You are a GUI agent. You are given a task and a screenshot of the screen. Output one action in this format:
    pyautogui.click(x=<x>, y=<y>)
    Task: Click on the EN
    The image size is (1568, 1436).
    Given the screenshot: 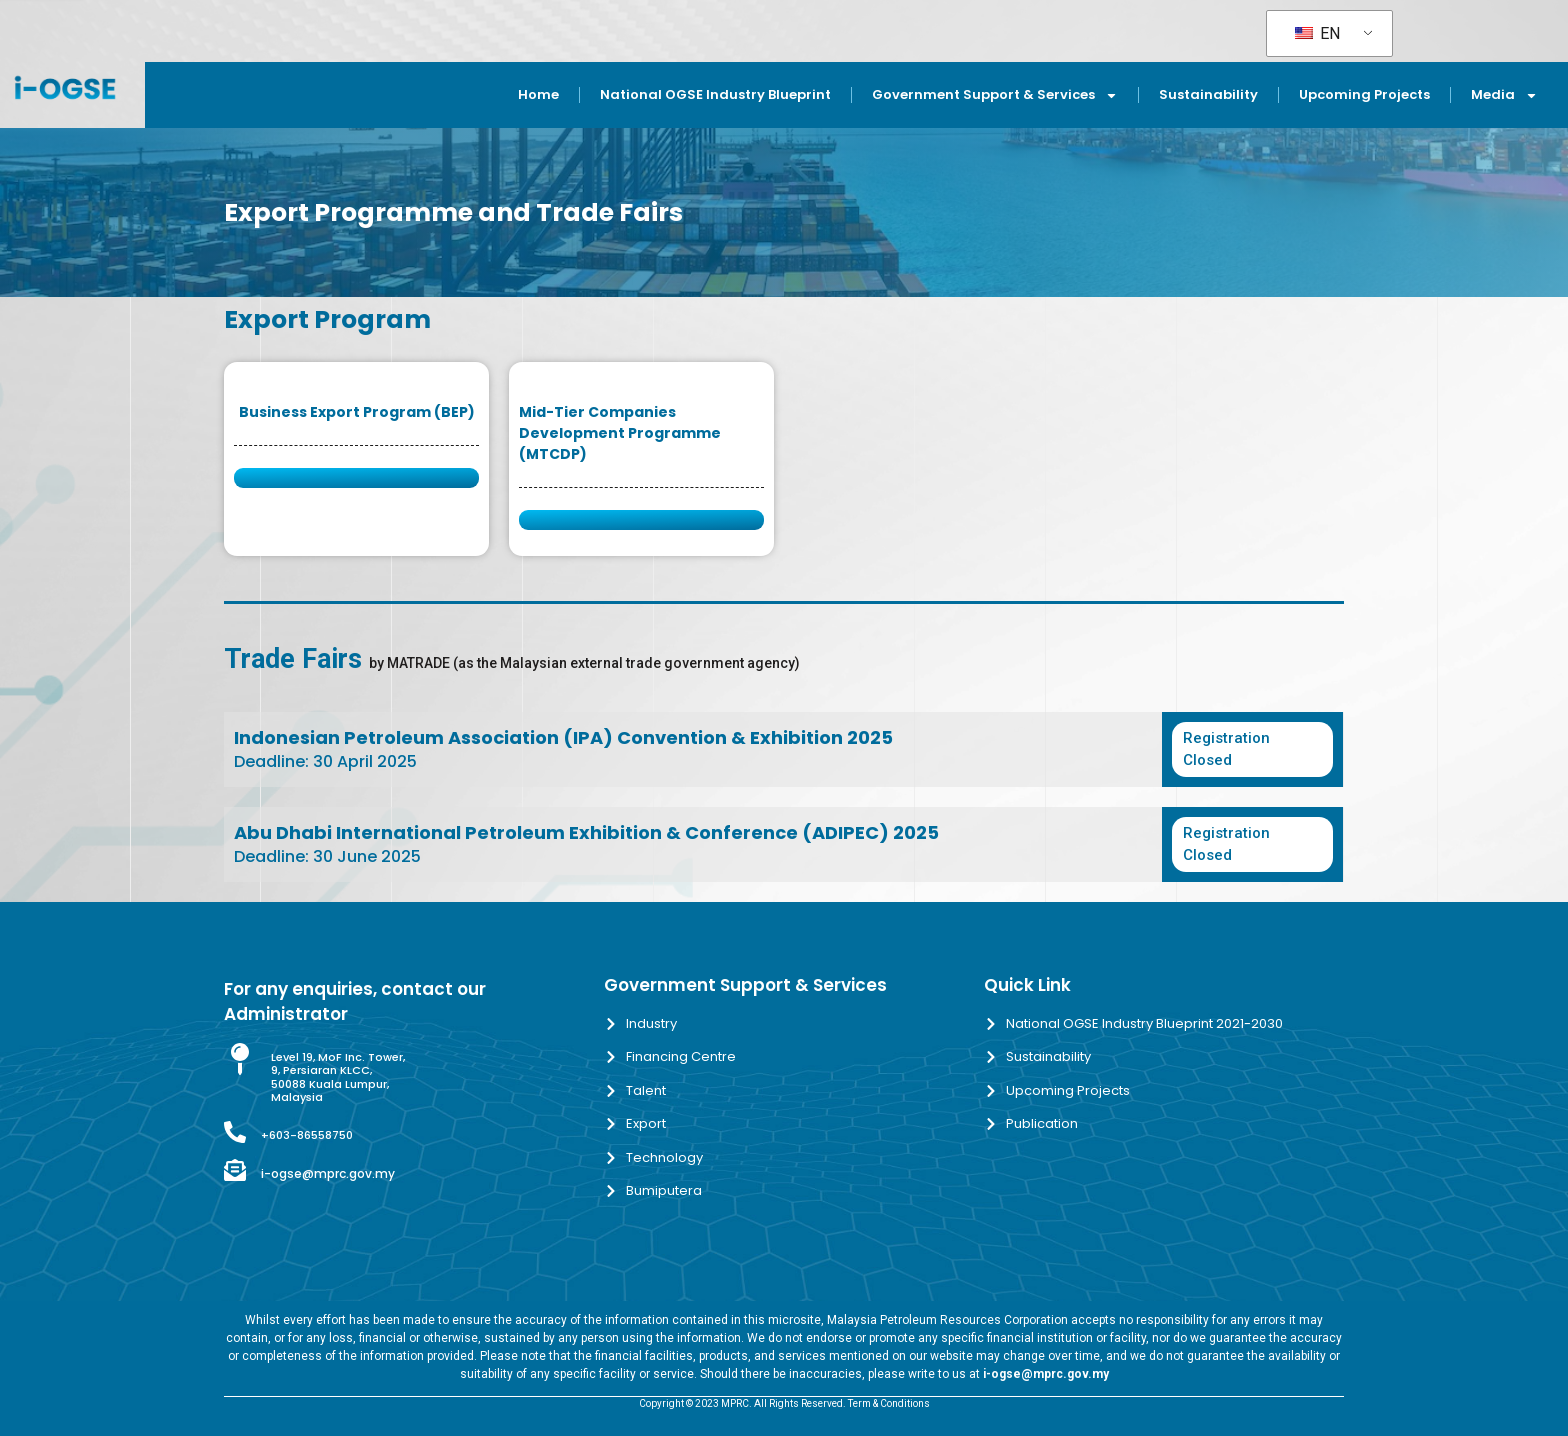 What is the action you would take?
    pyautogui.click(x=1317, y=33)
    